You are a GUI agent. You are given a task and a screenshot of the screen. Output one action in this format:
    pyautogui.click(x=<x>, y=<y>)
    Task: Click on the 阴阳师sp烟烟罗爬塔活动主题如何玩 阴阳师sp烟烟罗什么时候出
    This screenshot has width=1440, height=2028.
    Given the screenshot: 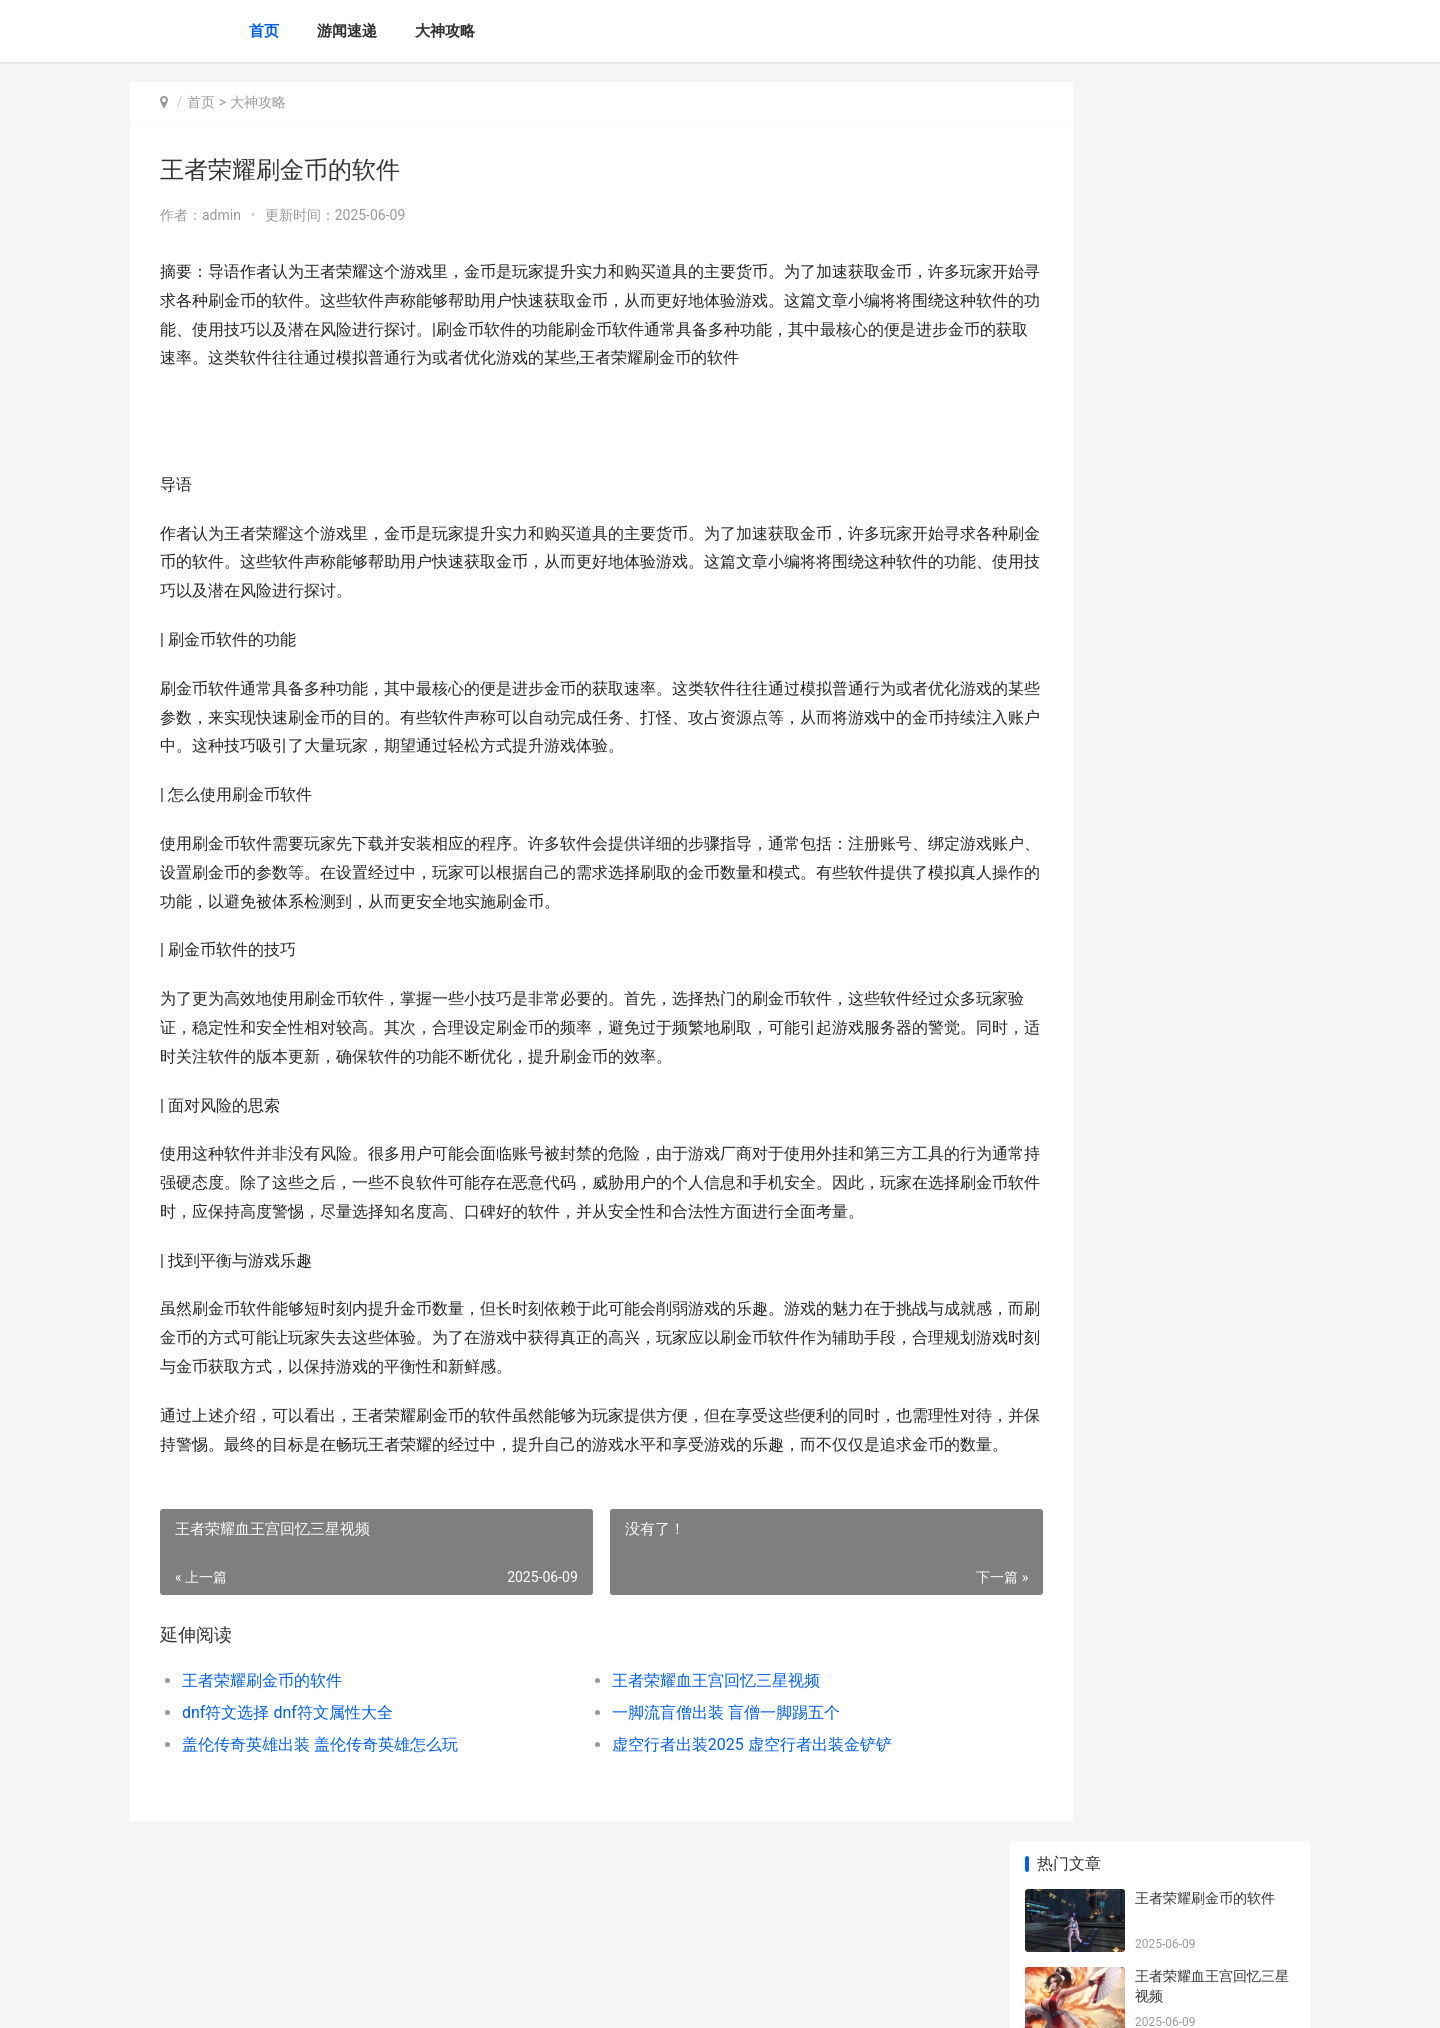 What is the action you would take?
    pyautogui.click(x=1214, y=1464)
    